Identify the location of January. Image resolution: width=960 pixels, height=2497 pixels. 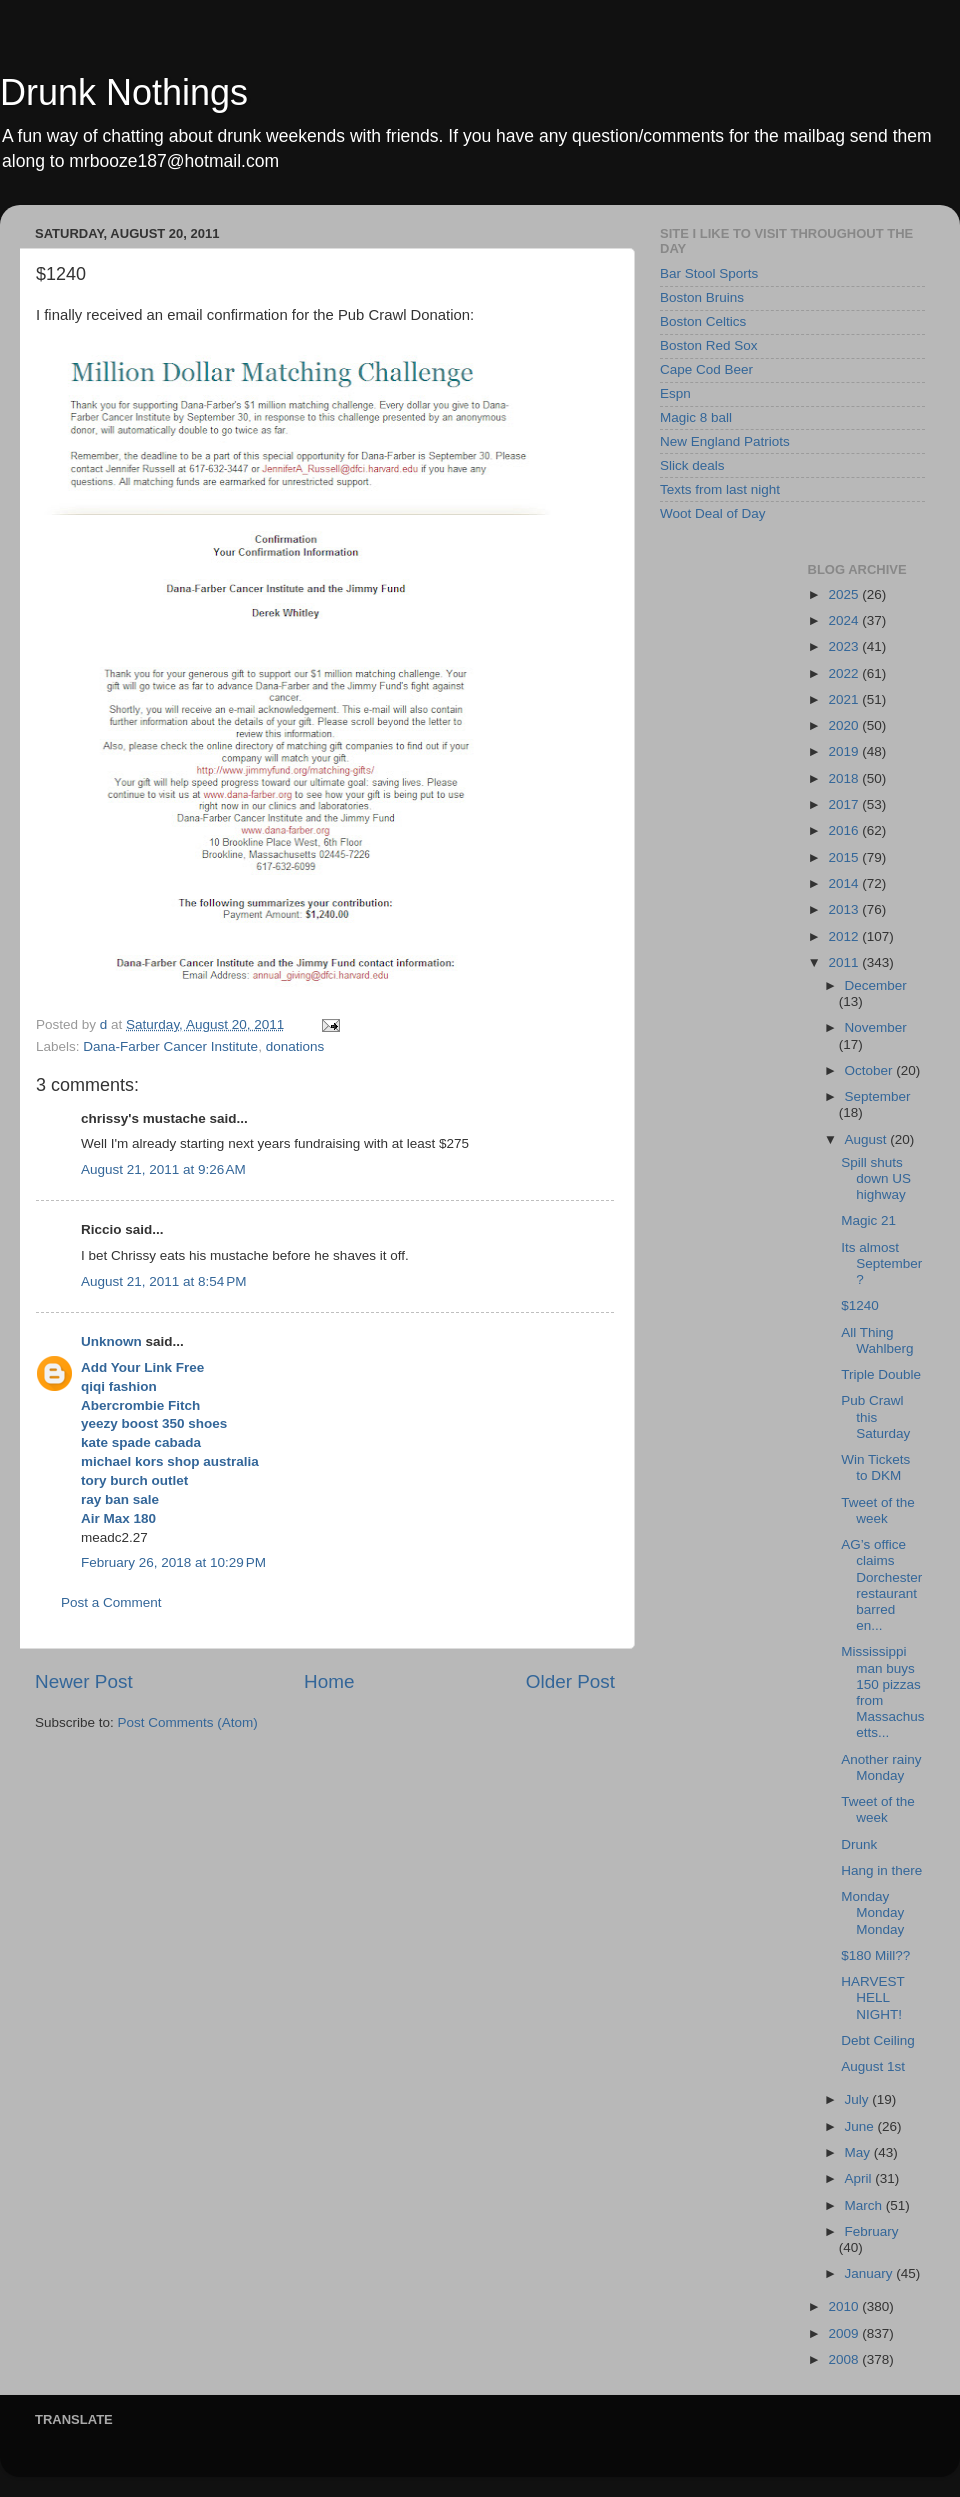
(871, 2273).